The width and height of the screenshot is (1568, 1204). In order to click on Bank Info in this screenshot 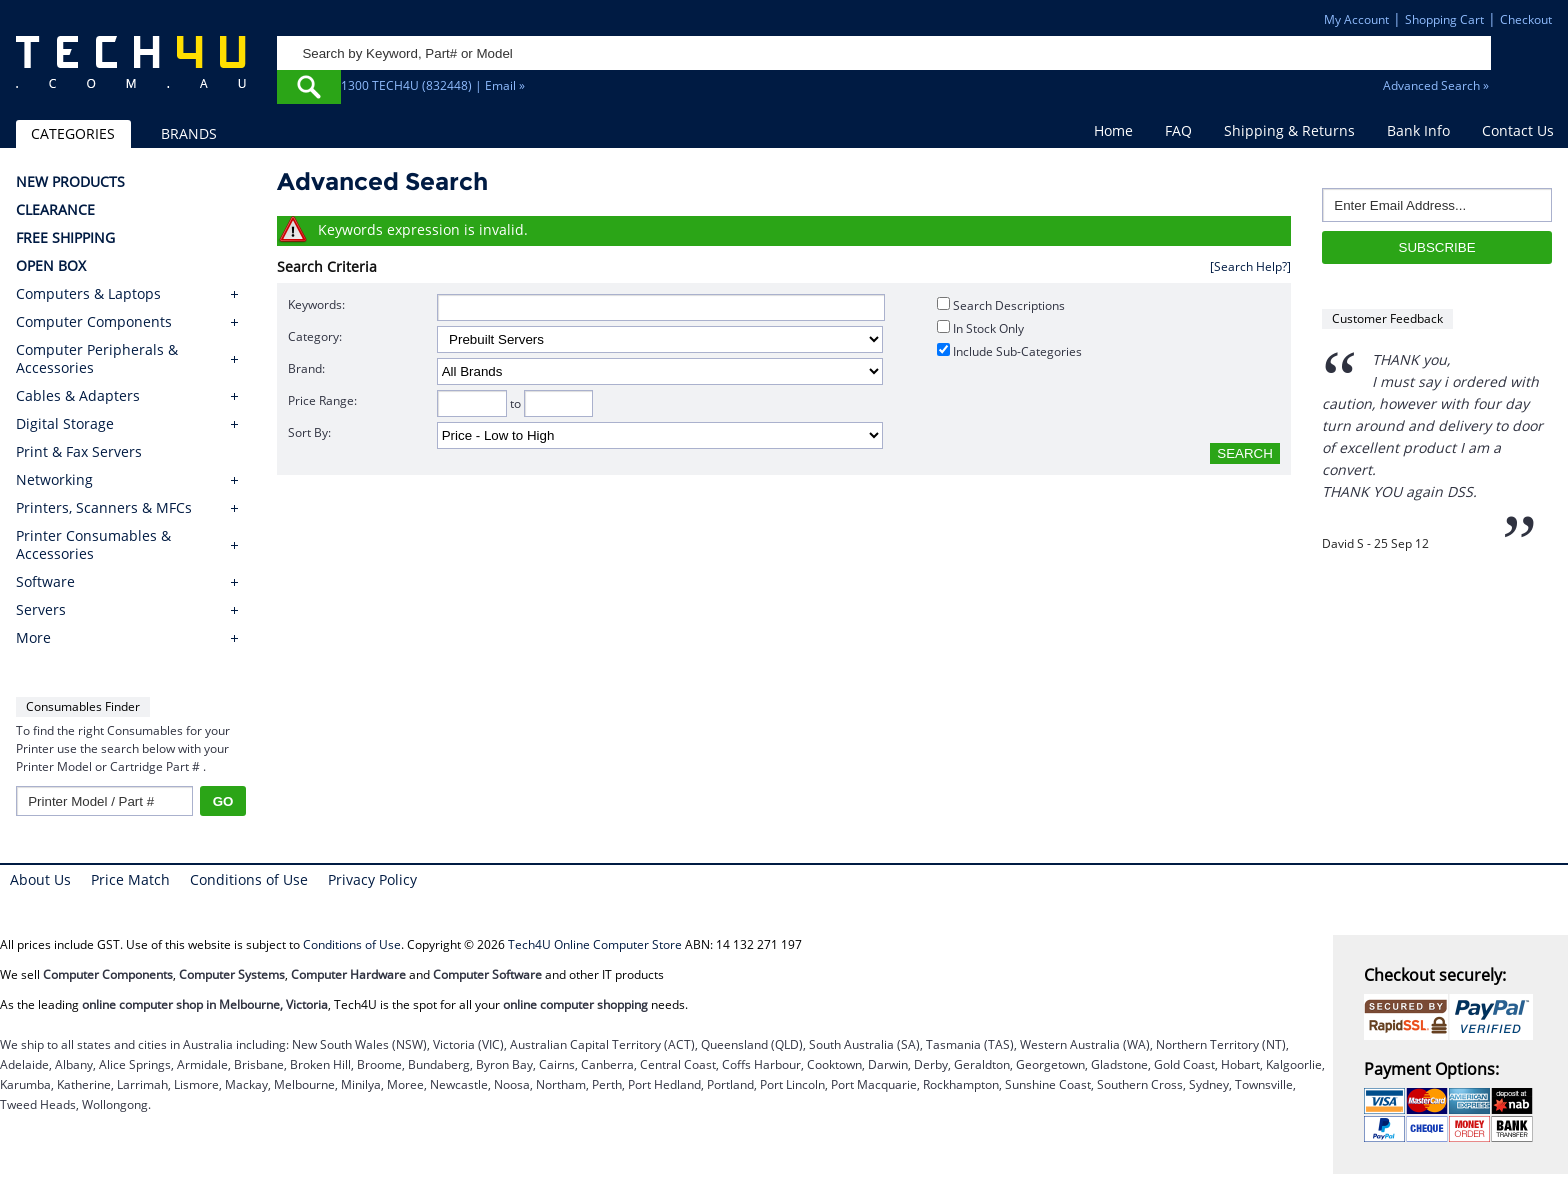, I will do `click(1418, 130)`.